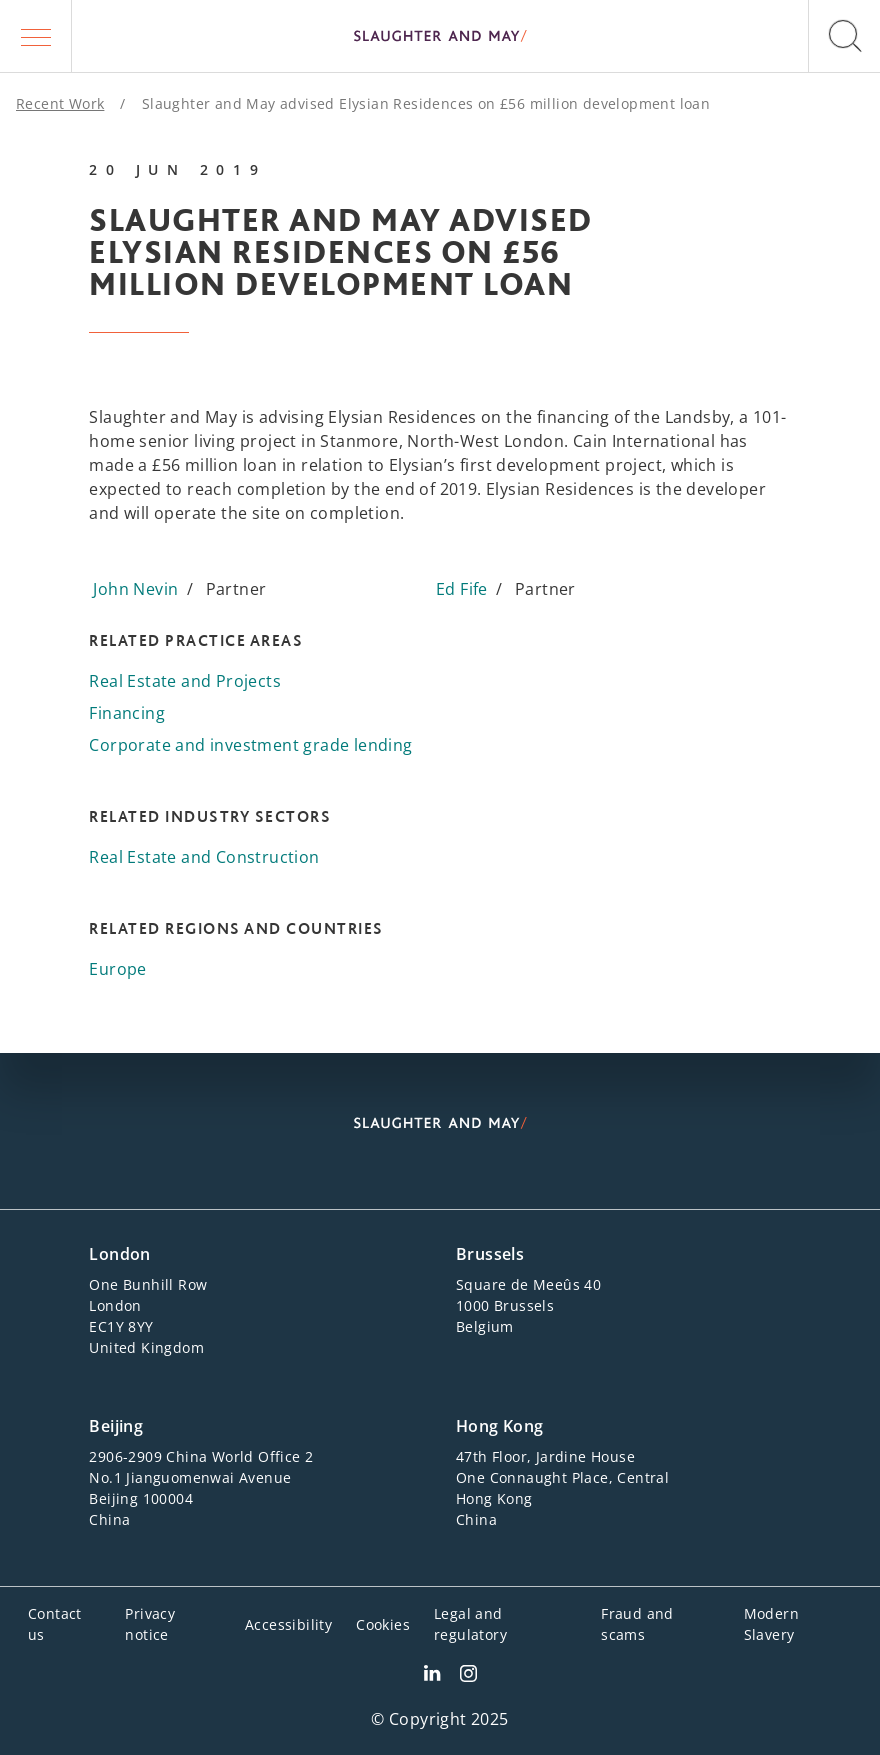  I want to click on Contact us, so click(55, 1624).